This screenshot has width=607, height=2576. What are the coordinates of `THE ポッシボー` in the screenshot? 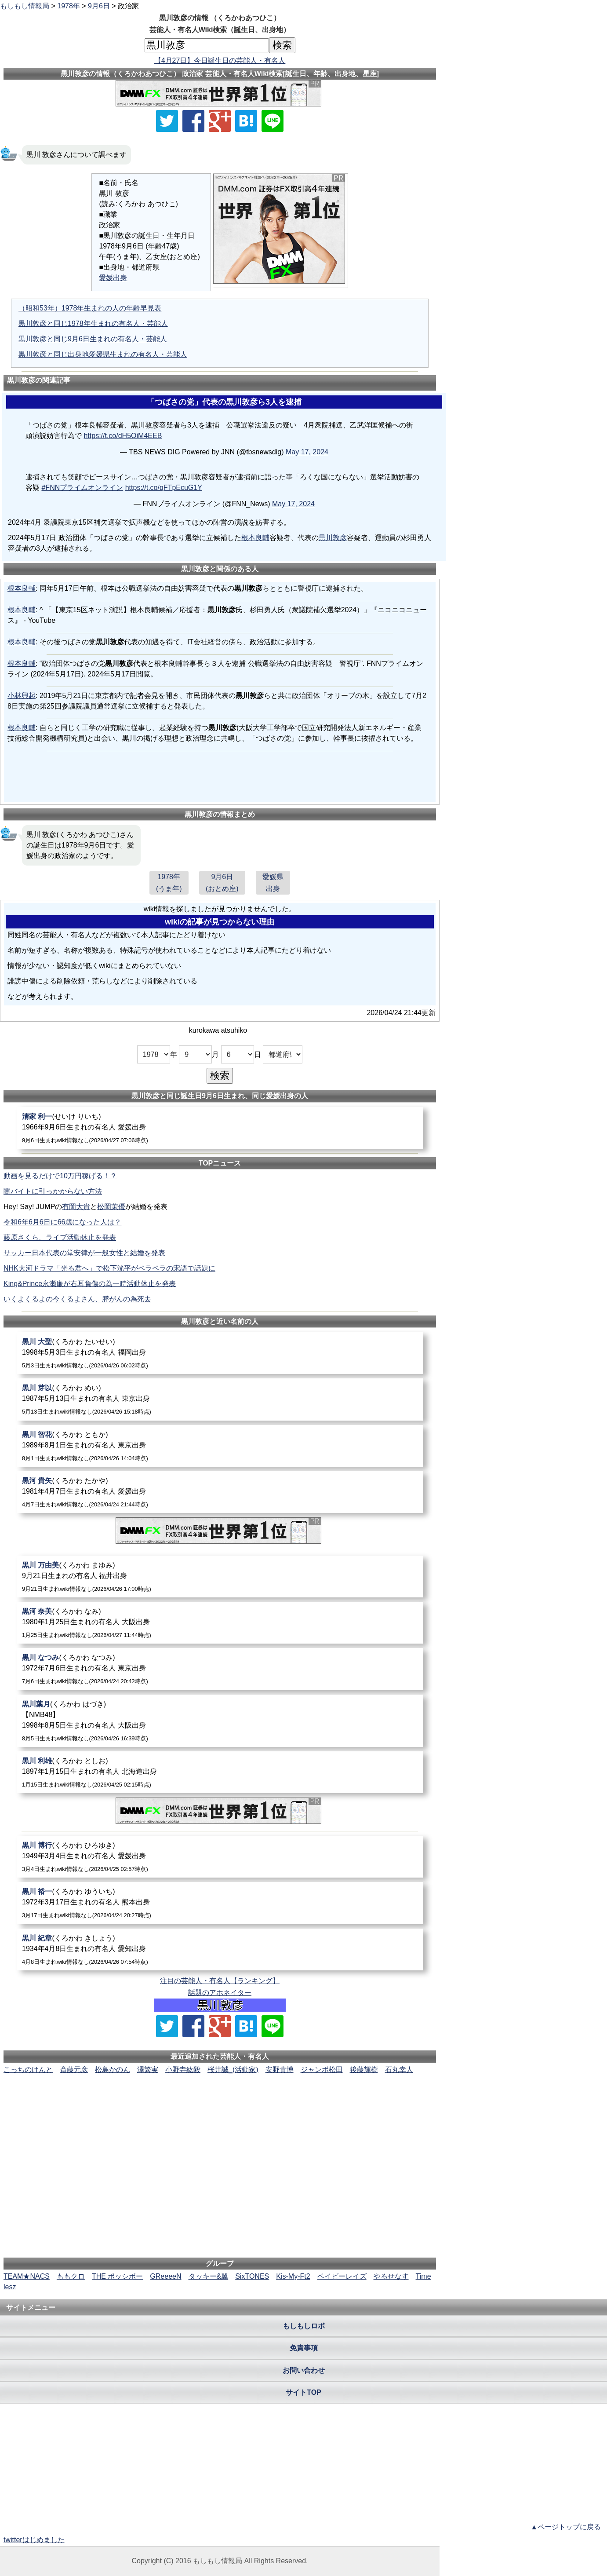 It's located at (117, 2276).